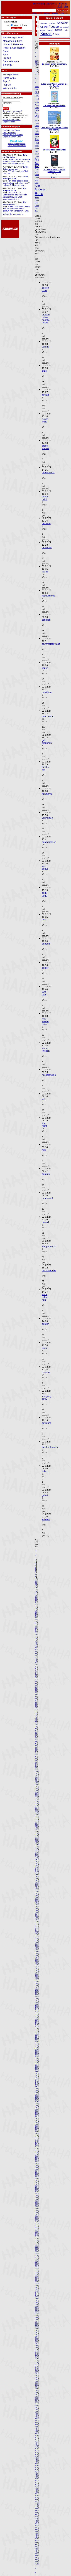 Image resolution: width=71 pixels, height=2576 pixels. What do you see at coordinates (36, 1904) in the screenshot?
I see `162` at bounding box center [36, 1904].